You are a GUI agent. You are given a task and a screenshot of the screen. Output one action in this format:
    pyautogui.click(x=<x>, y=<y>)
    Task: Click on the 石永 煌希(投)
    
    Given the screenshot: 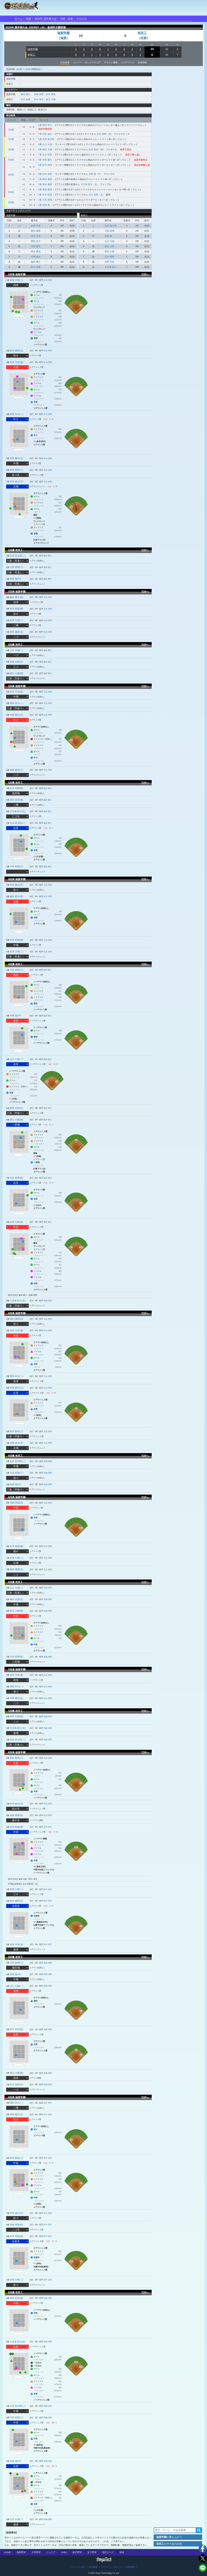 What is the action you would take?
    pyautogui.click(x=16, y=788)
    